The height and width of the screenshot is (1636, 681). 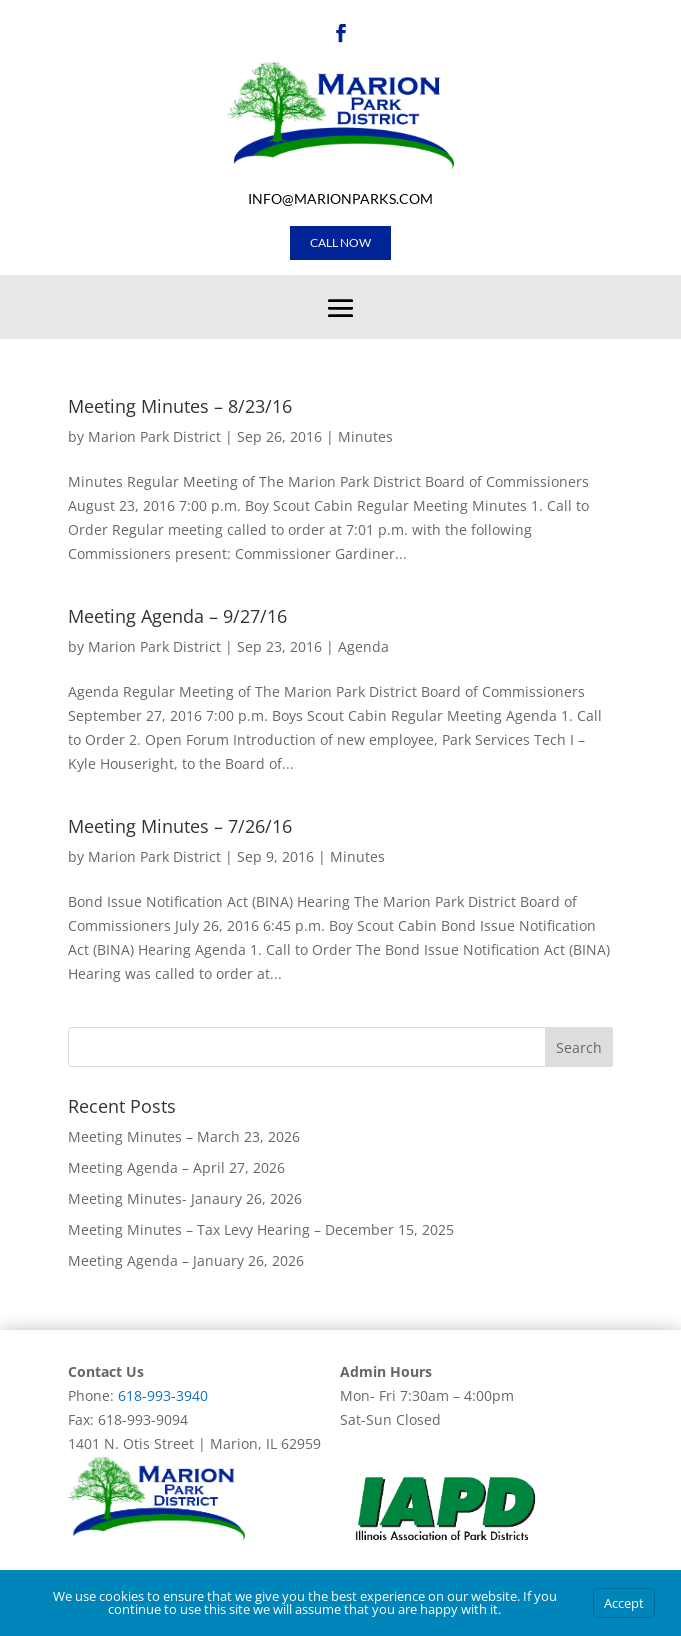 What do you see at coordinates (180, 826) in the screenshot?
I see `Meeting Minutes – 7/26/16` at bounding box center [180, 826].